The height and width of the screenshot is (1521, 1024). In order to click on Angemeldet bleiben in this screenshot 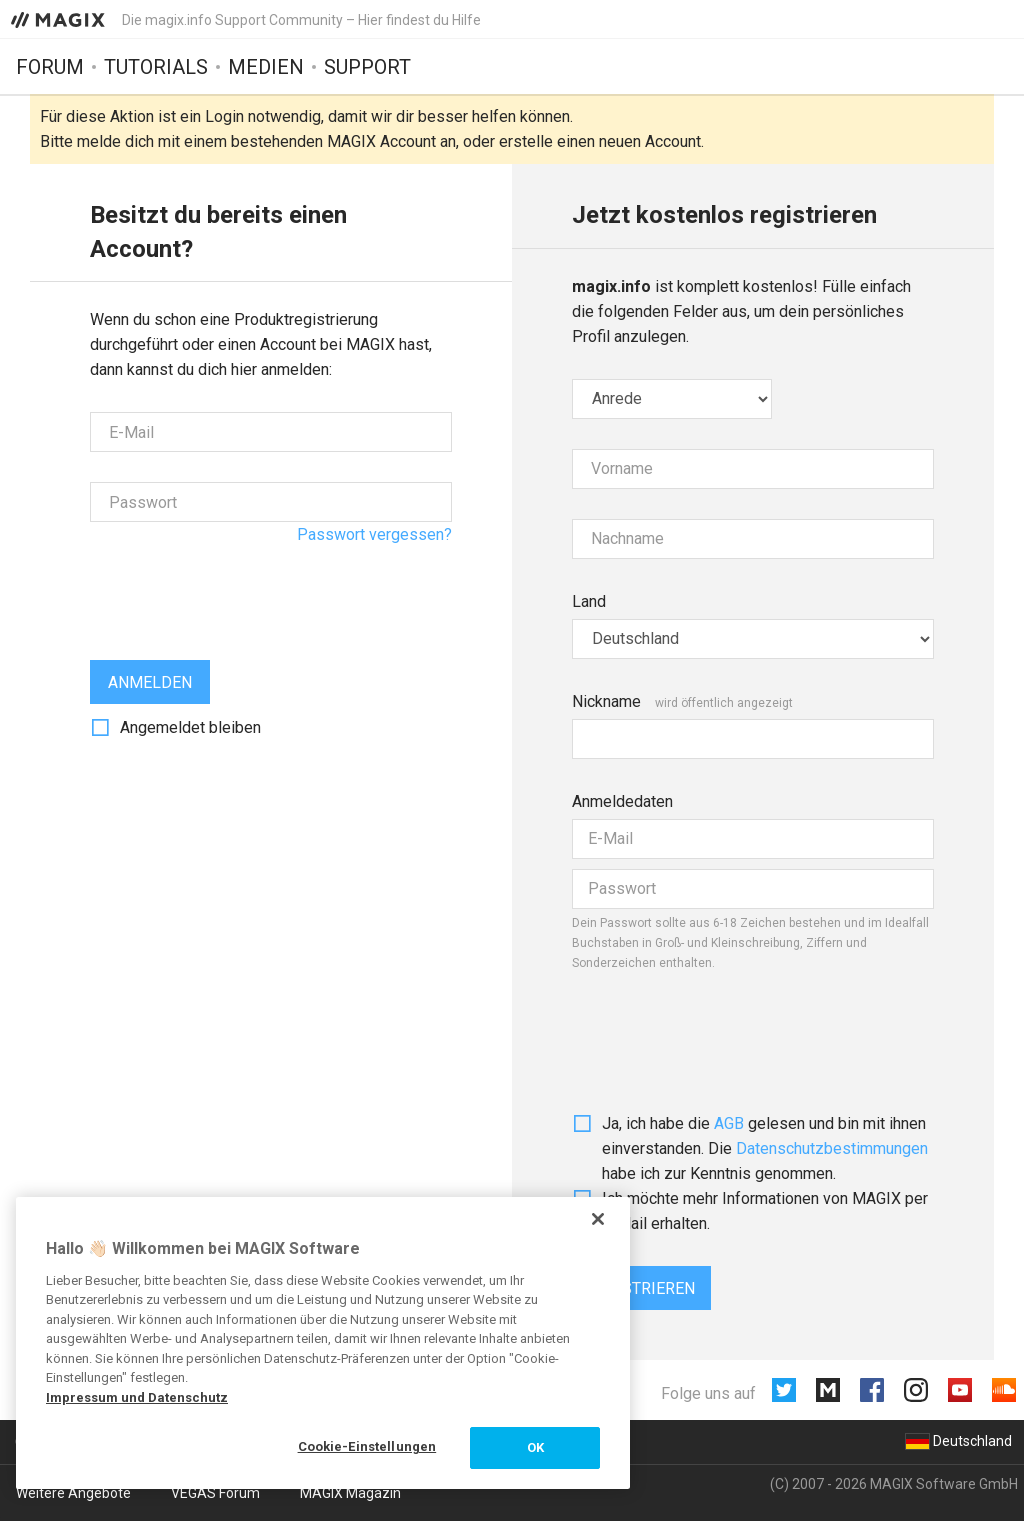, I will do `click(190, 727)`.